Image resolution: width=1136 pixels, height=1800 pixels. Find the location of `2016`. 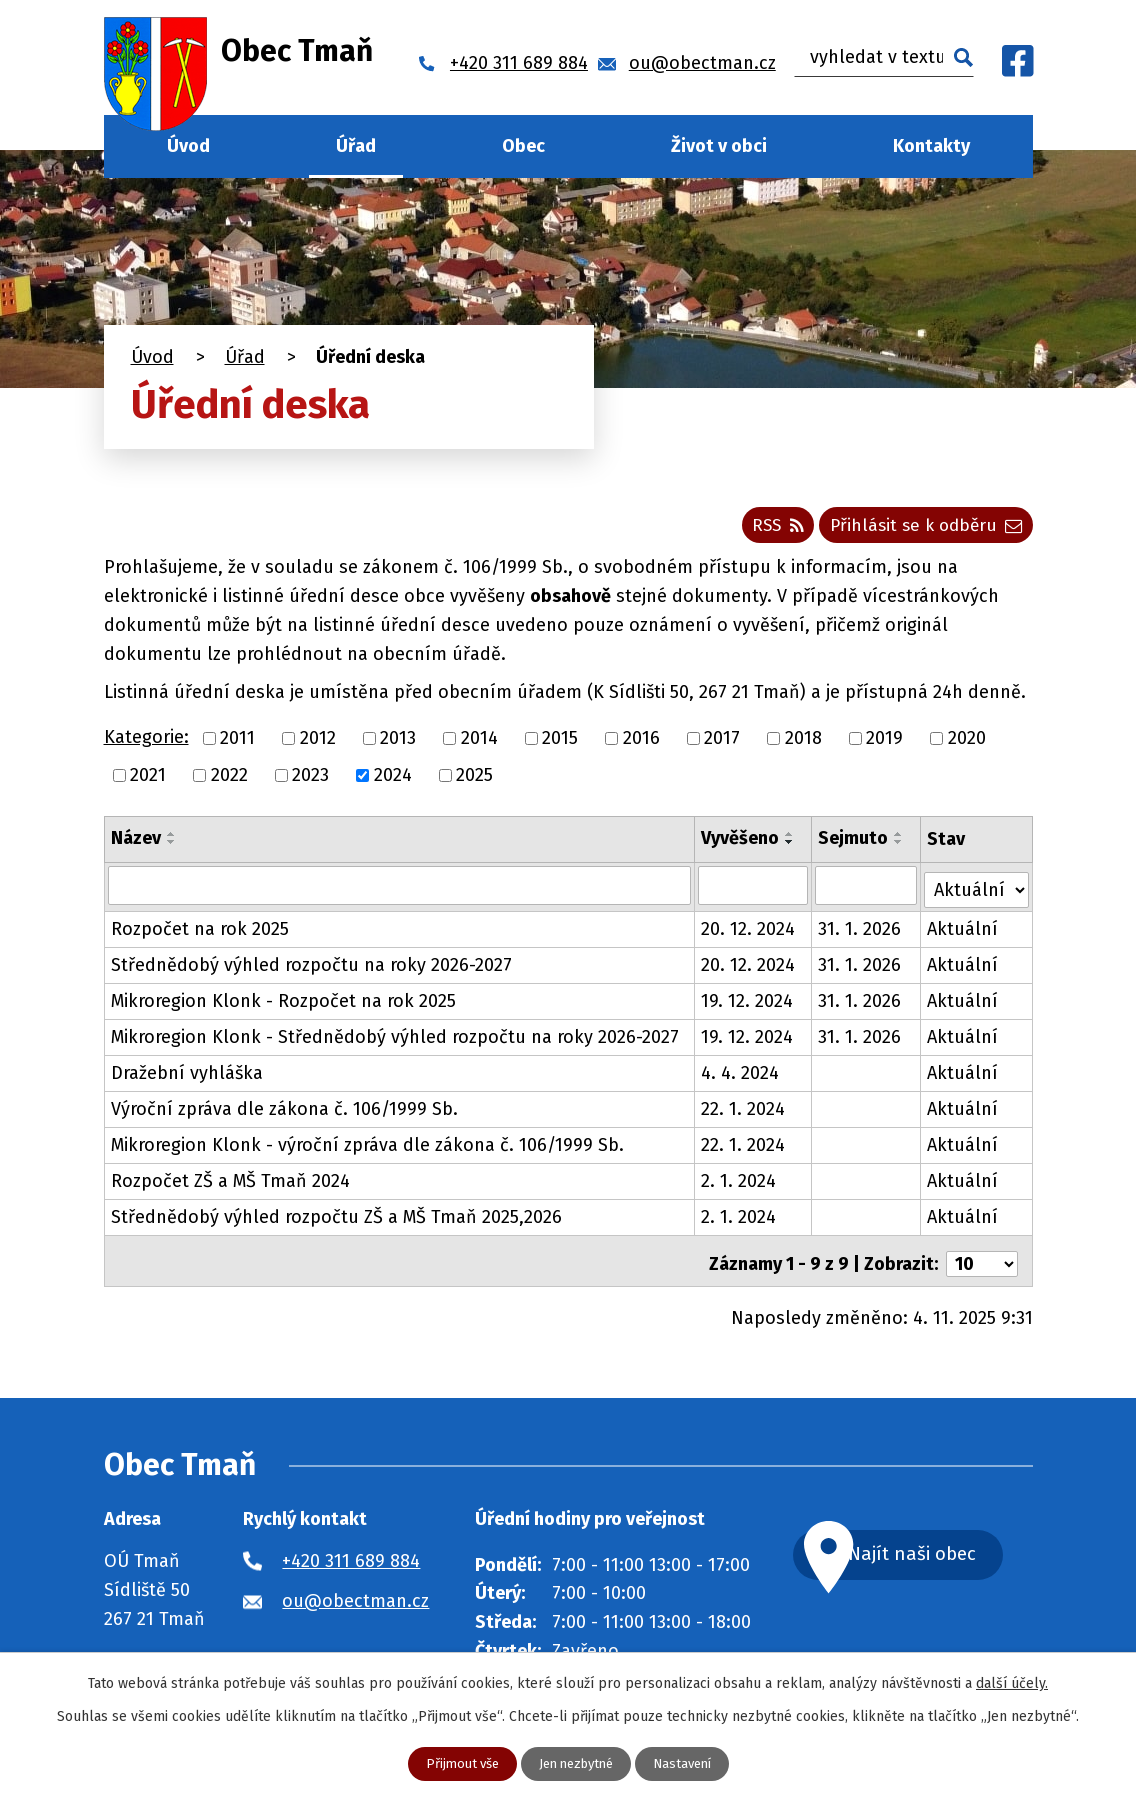

2016 is located at coordinates (641, 744).